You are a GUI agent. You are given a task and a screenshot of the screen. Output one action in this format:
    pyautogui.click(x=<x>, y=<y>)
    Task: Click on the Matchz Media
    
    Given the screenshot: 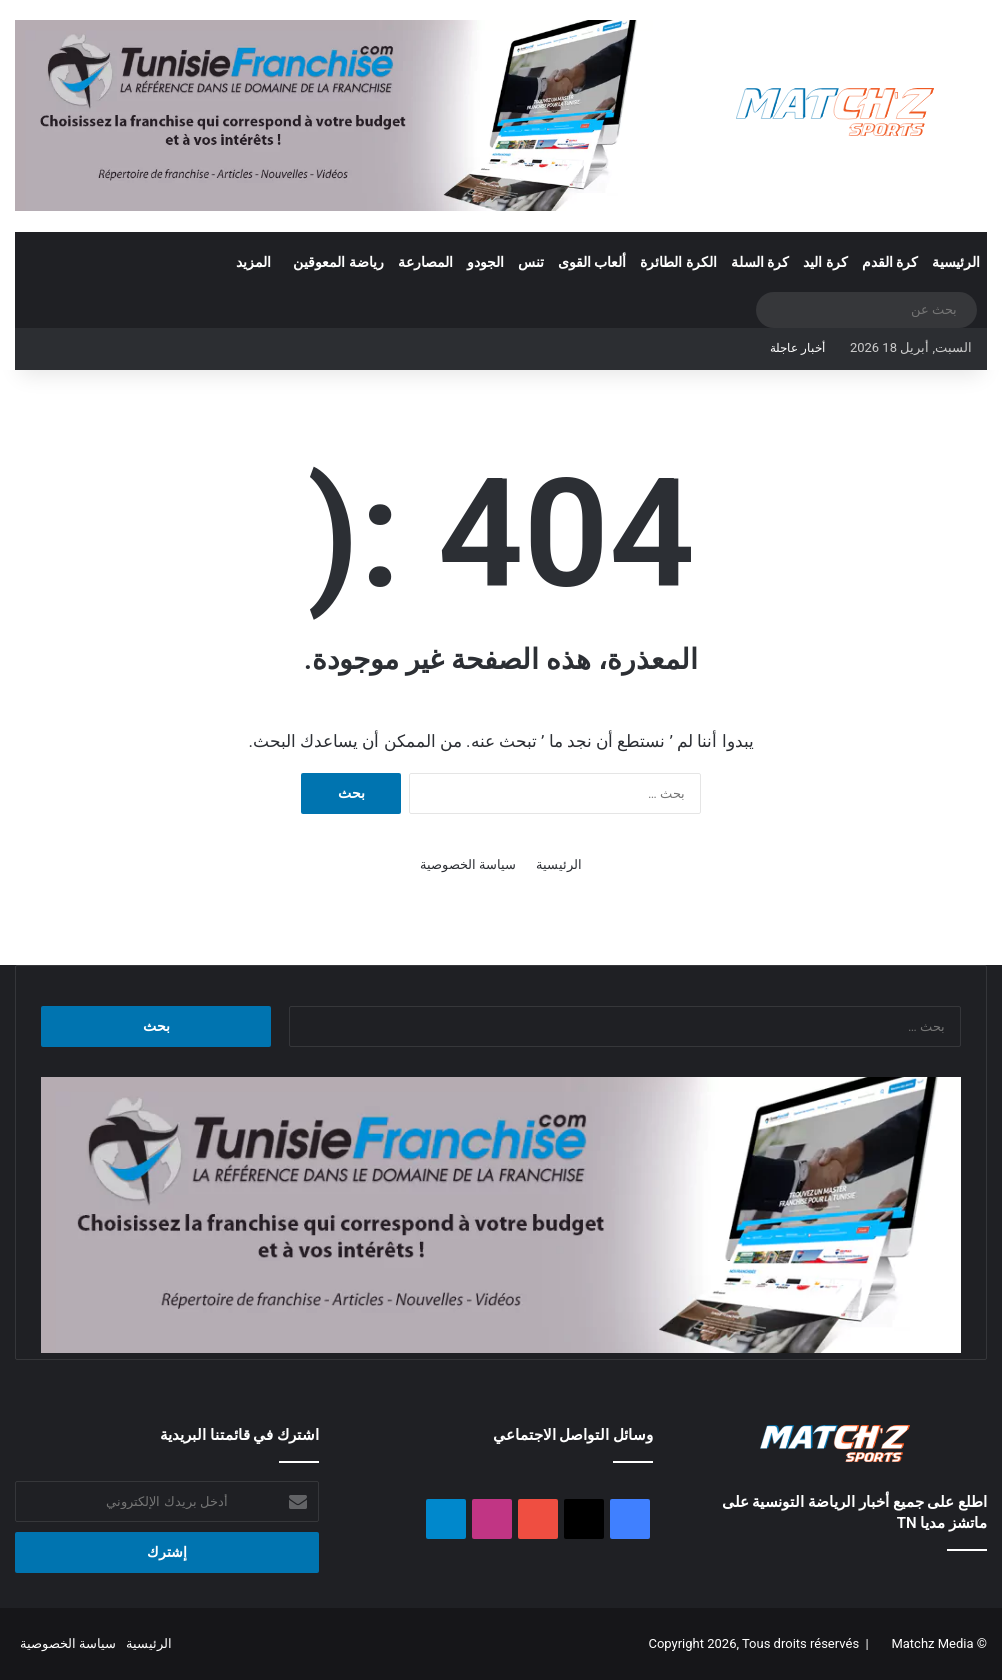 What is the action you would take?
    pyautogui.click(x=932, y=1643)
    